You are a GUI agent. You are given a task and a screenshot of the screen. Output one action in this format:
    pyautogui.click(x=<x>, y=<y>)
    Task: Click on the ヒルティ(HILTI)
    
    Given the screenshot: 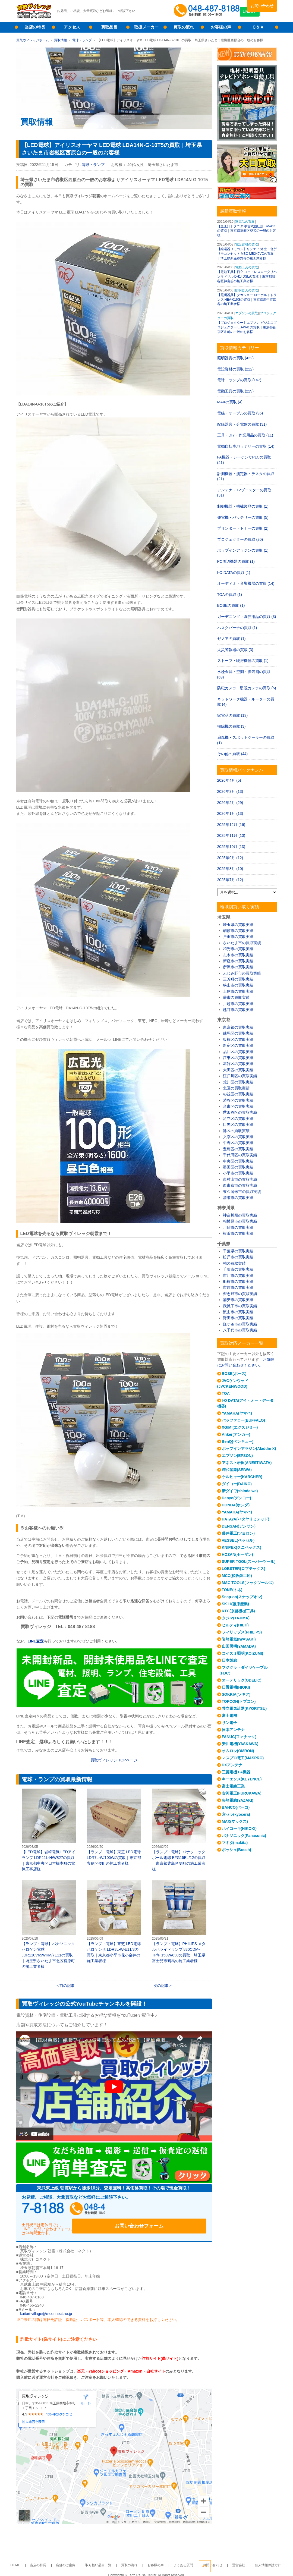 What is the action you would take?
    pyautogui.click(x=235, y=1625)
    